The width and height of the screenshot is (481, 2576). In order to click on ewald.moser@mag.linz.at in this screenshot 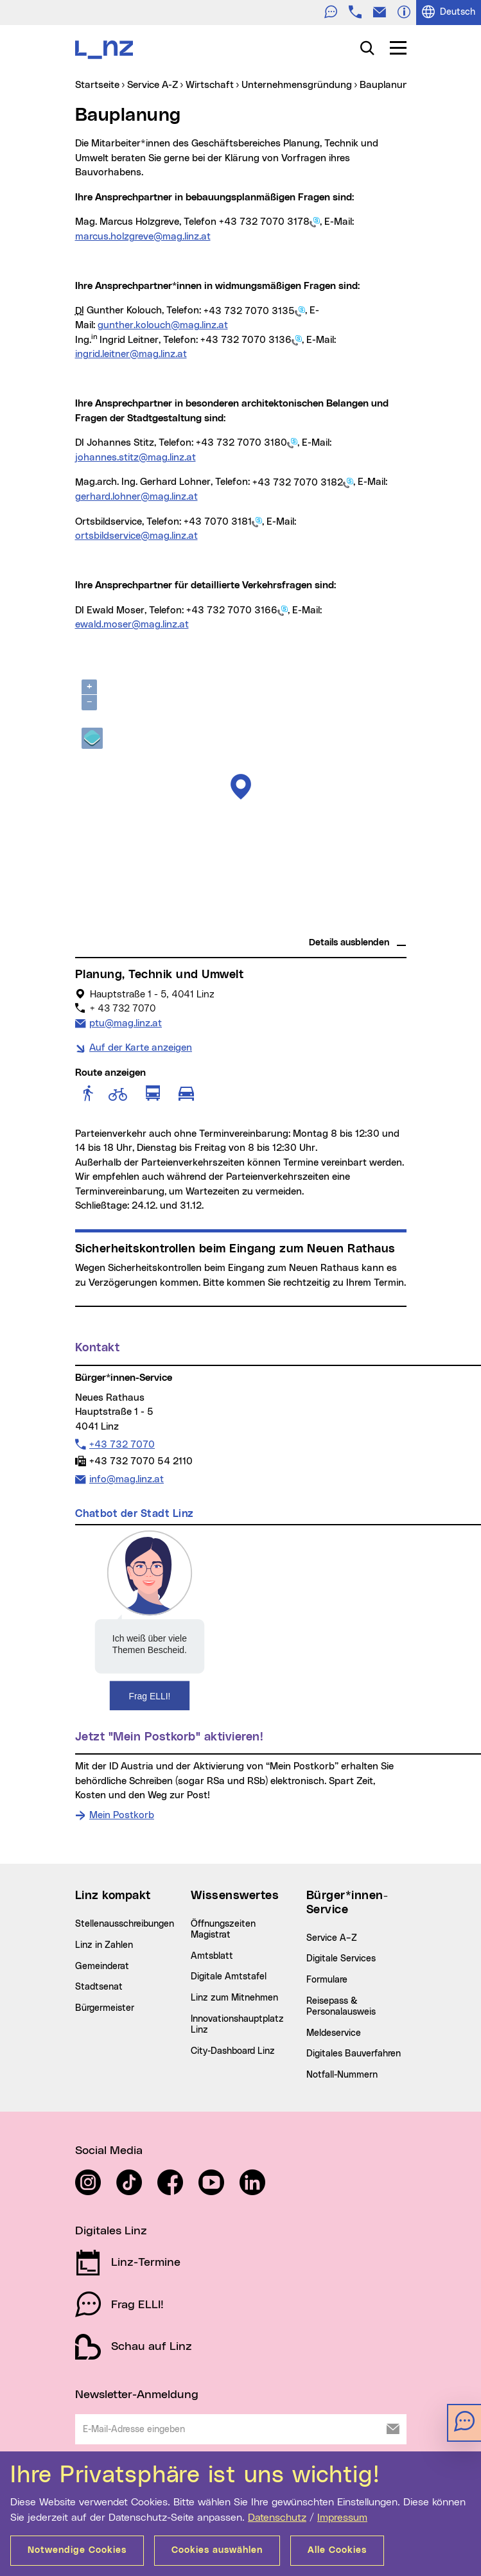, I will do `click(132, 624)`.